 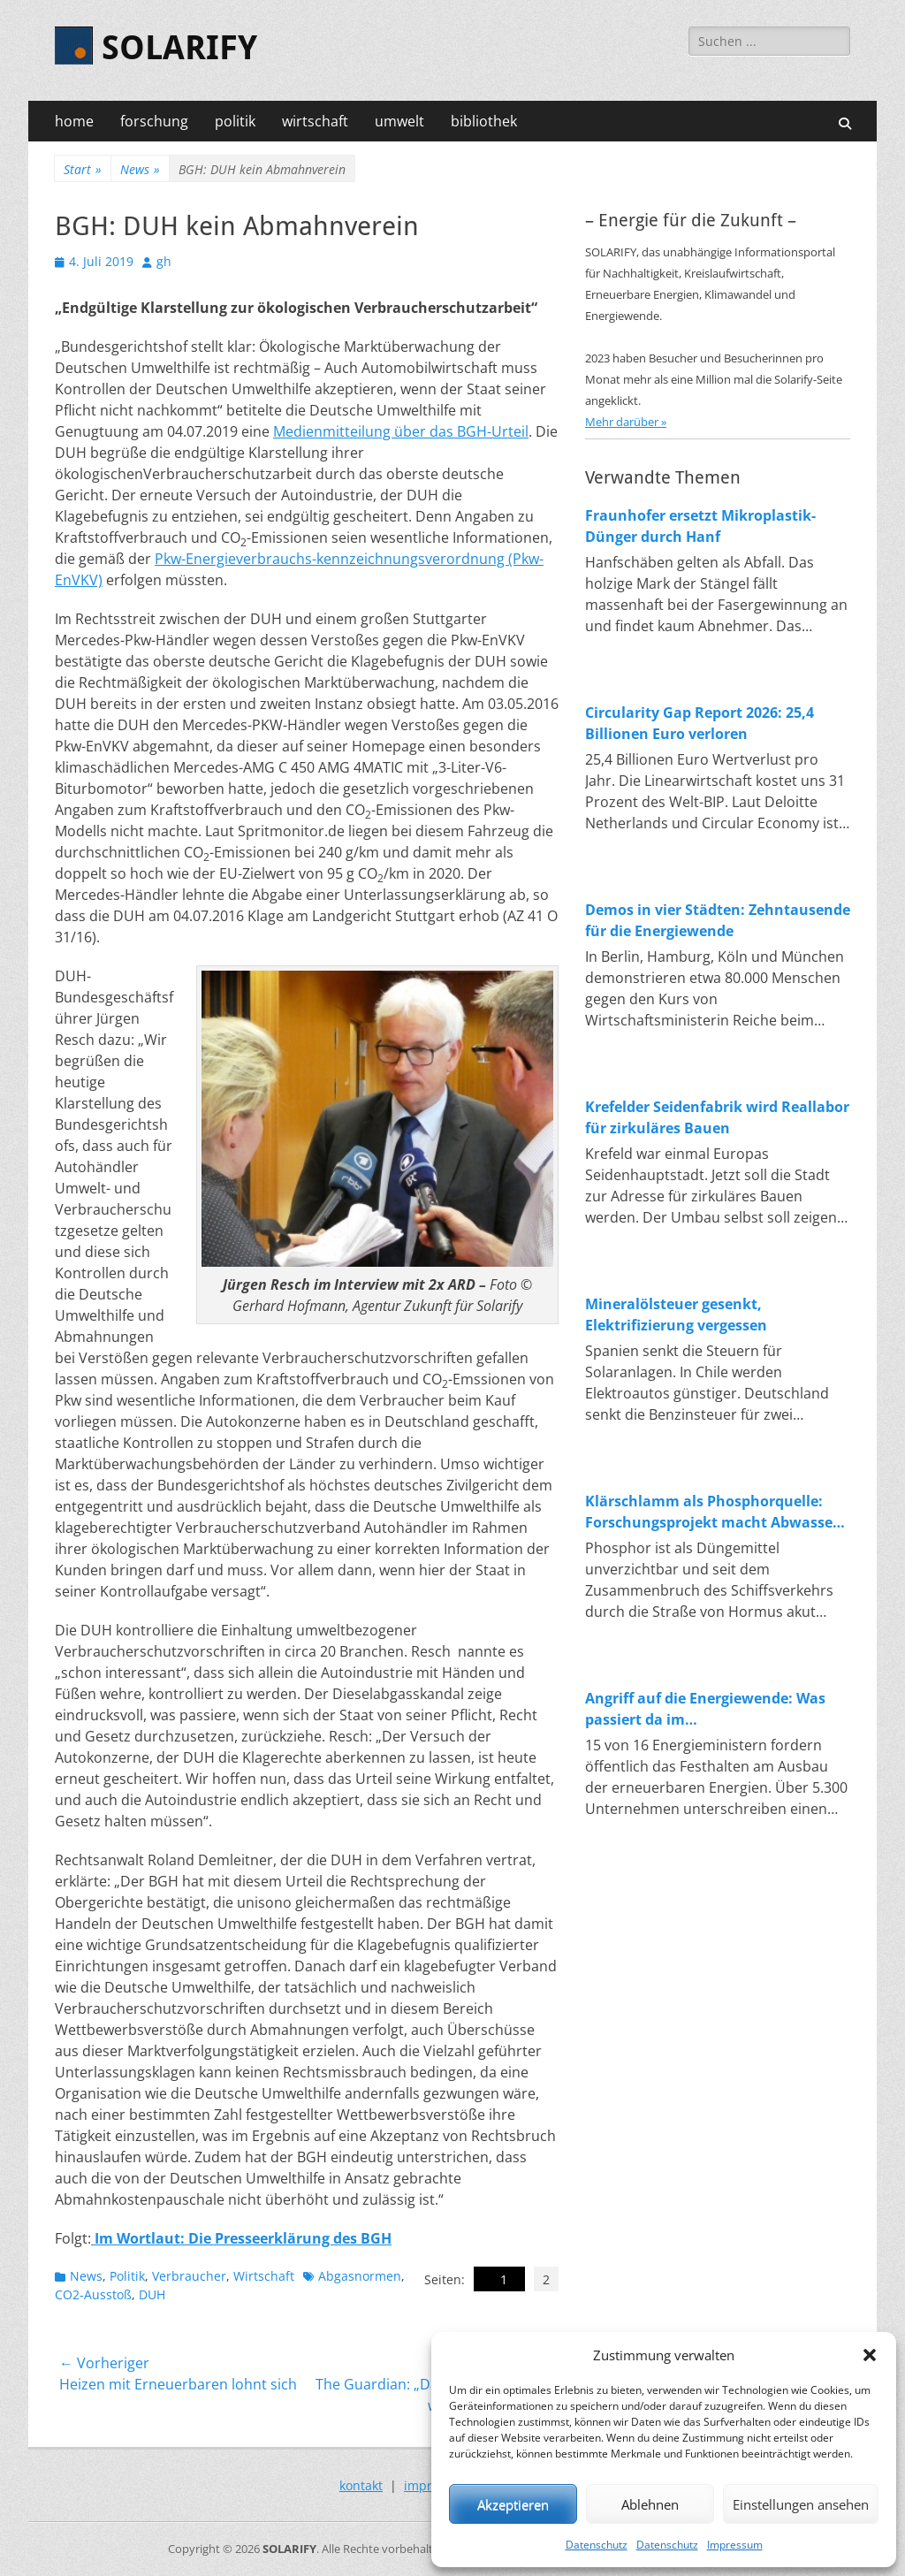 What do you see at coordinates (263, 2275) in the screenshot?
I see `Wirtschaft` at bounding box center [263, 2275].